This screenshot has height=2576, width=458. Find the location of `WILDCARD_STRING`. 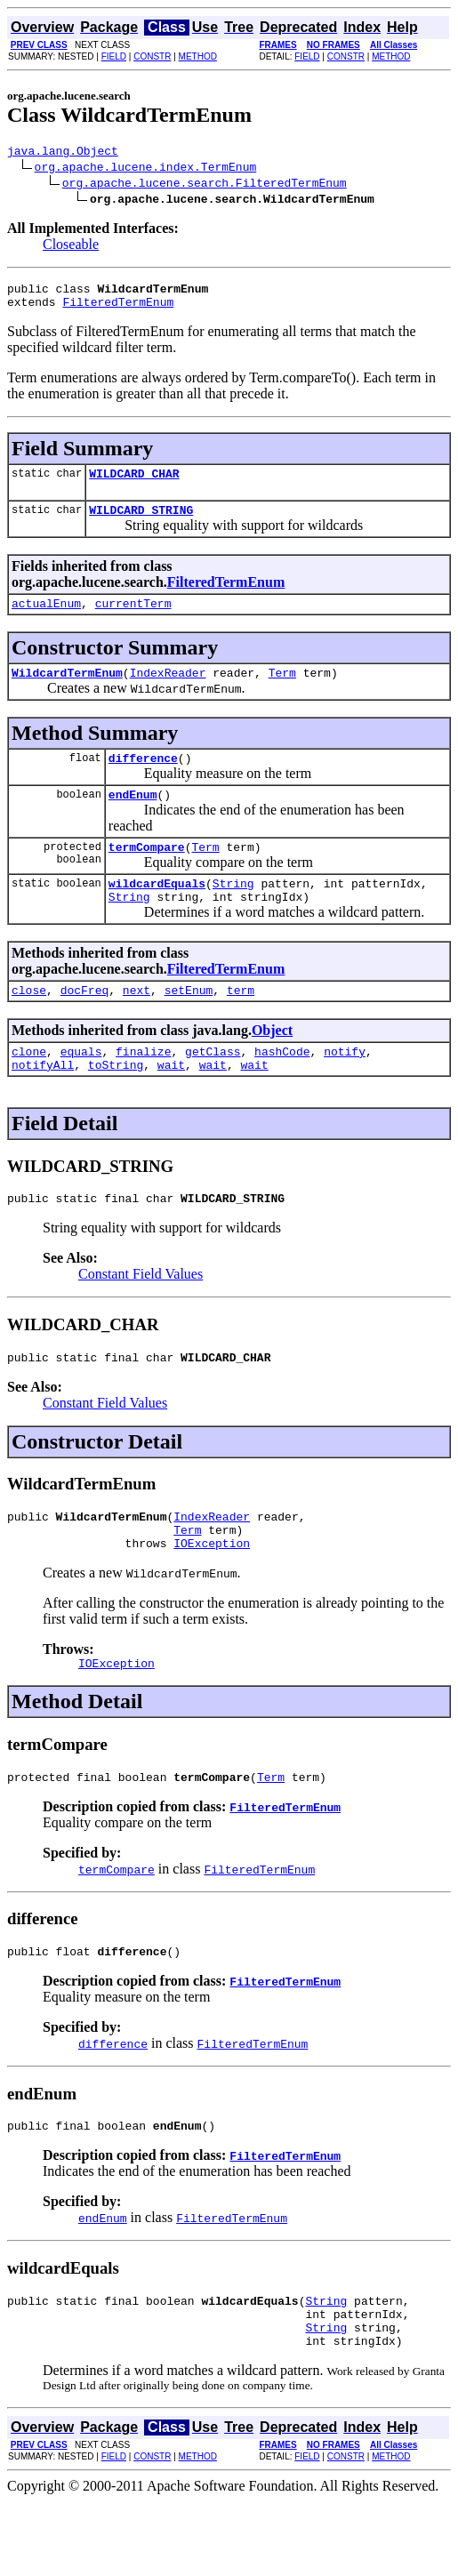

WILDCARD_STRING is located at coordinates (141, 523).